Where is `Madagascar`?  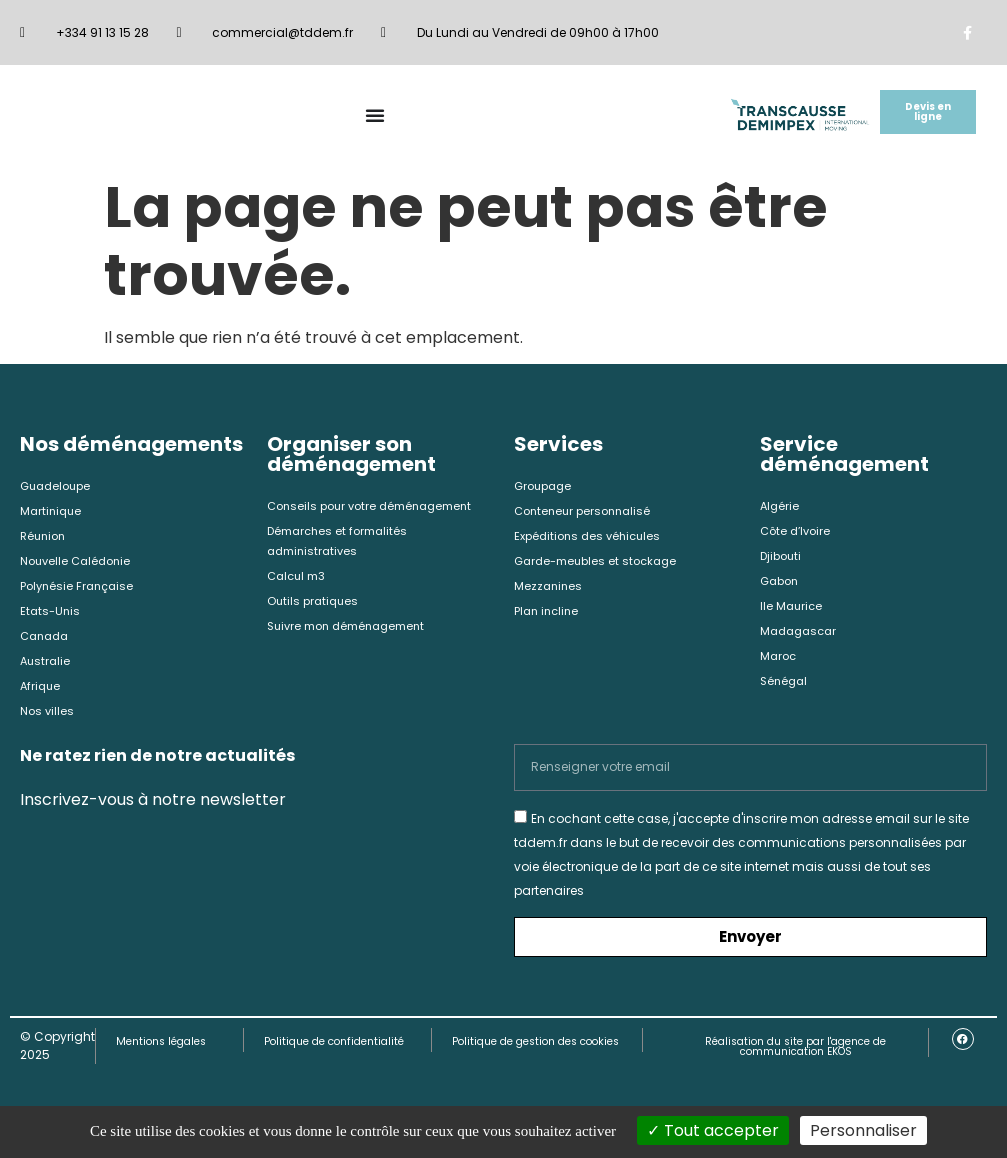 Madagascar is located at coordinates (801, 636).